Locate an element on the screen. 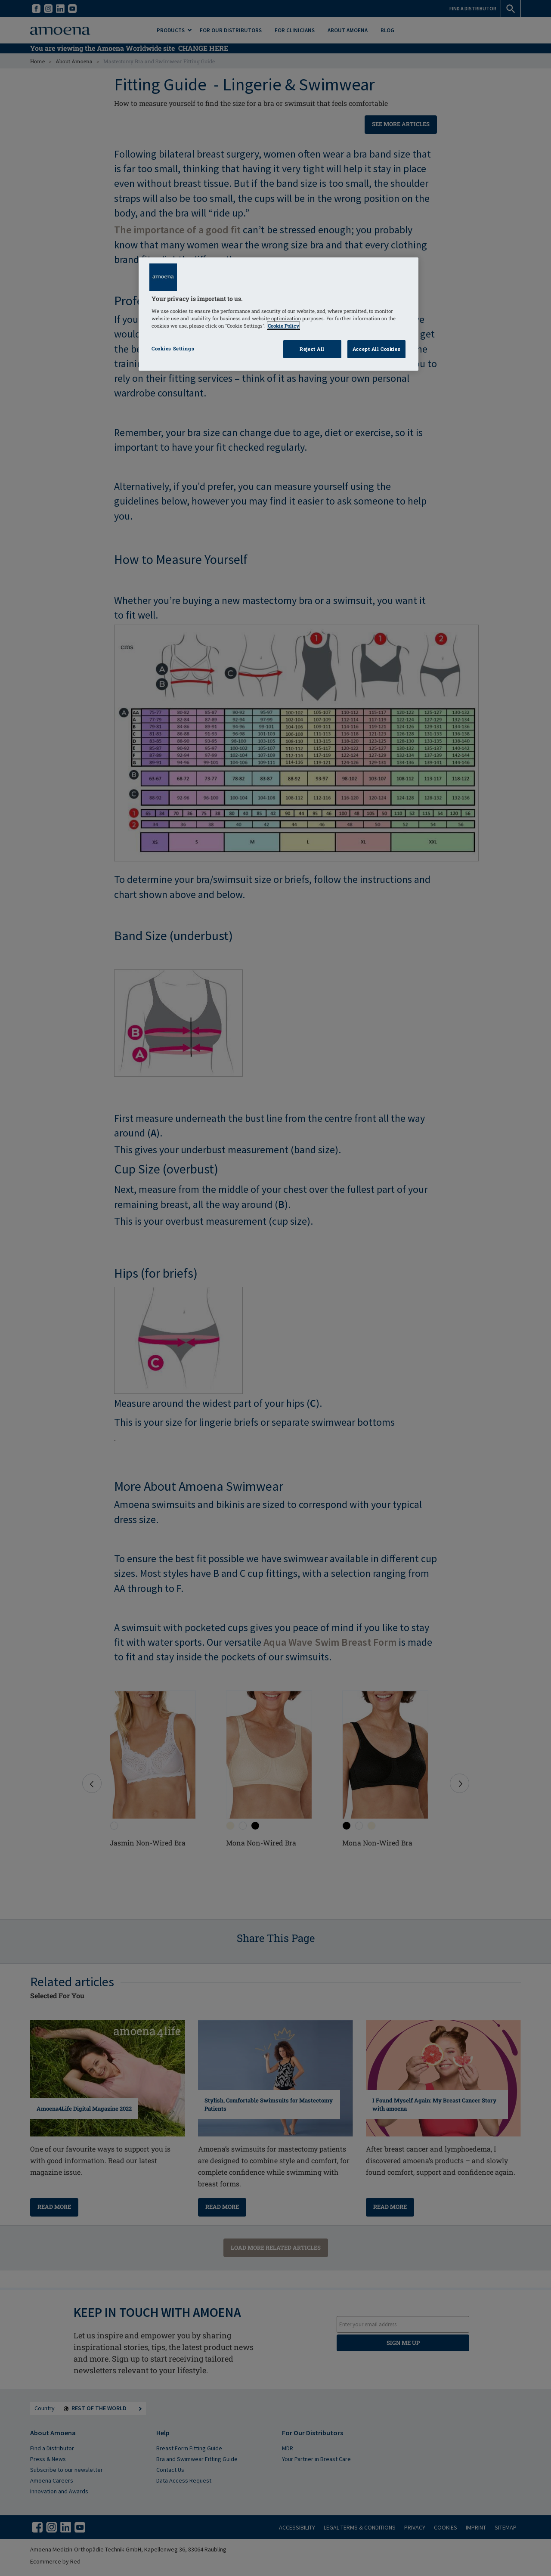  Cookies Settings [Cookies Settings, Opens the preference center dialog] is located at coordinates (173, 348).